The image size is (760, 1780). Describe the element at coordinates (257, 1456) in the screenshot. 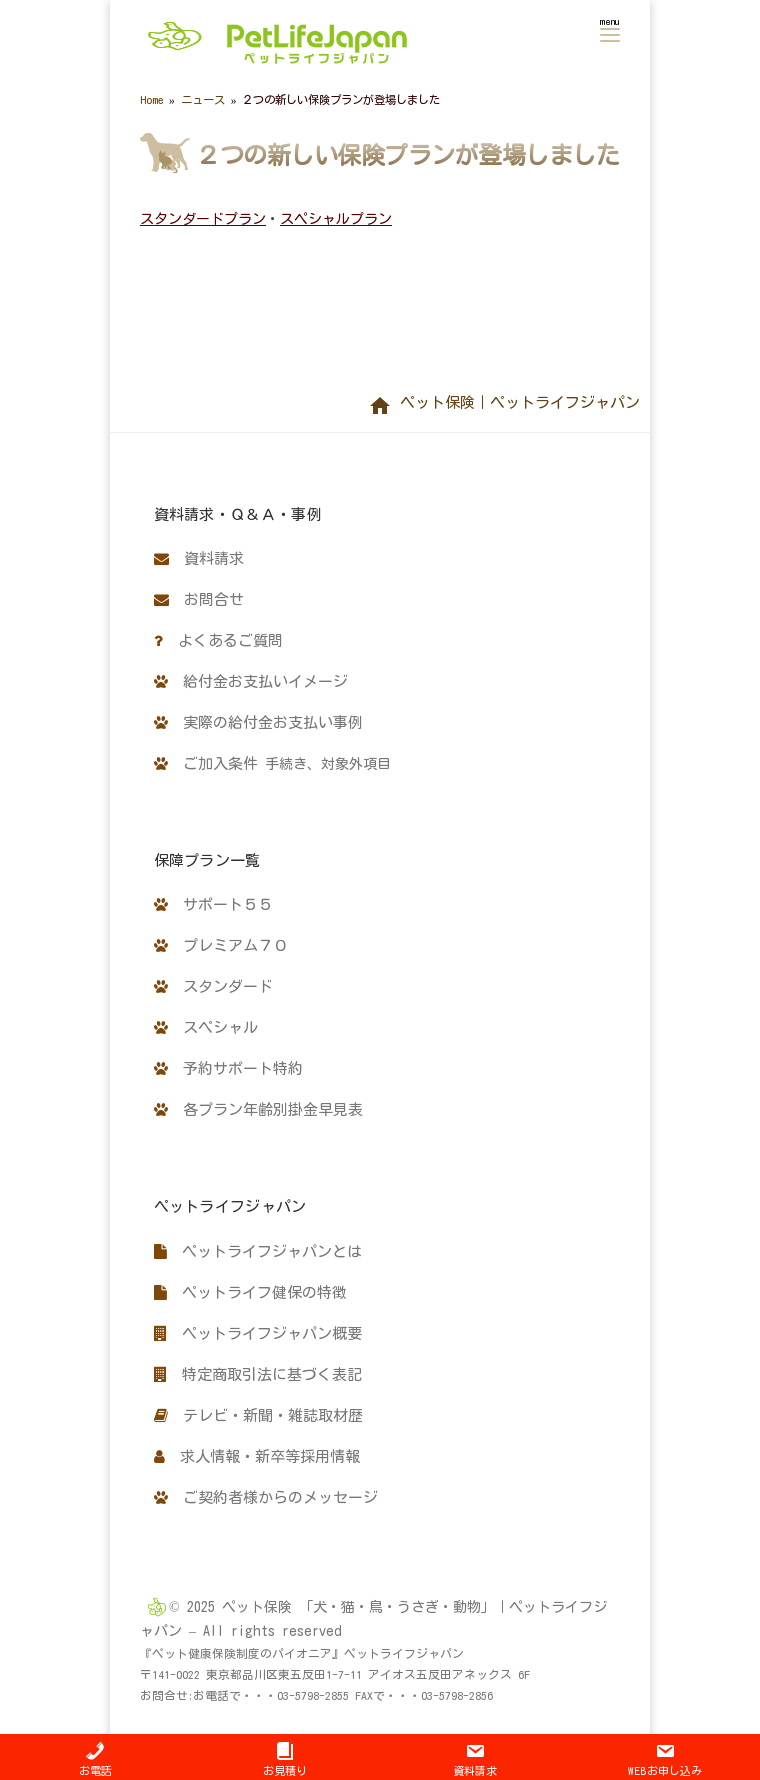

I see `求人情報・新卒等採用情報` at that location.